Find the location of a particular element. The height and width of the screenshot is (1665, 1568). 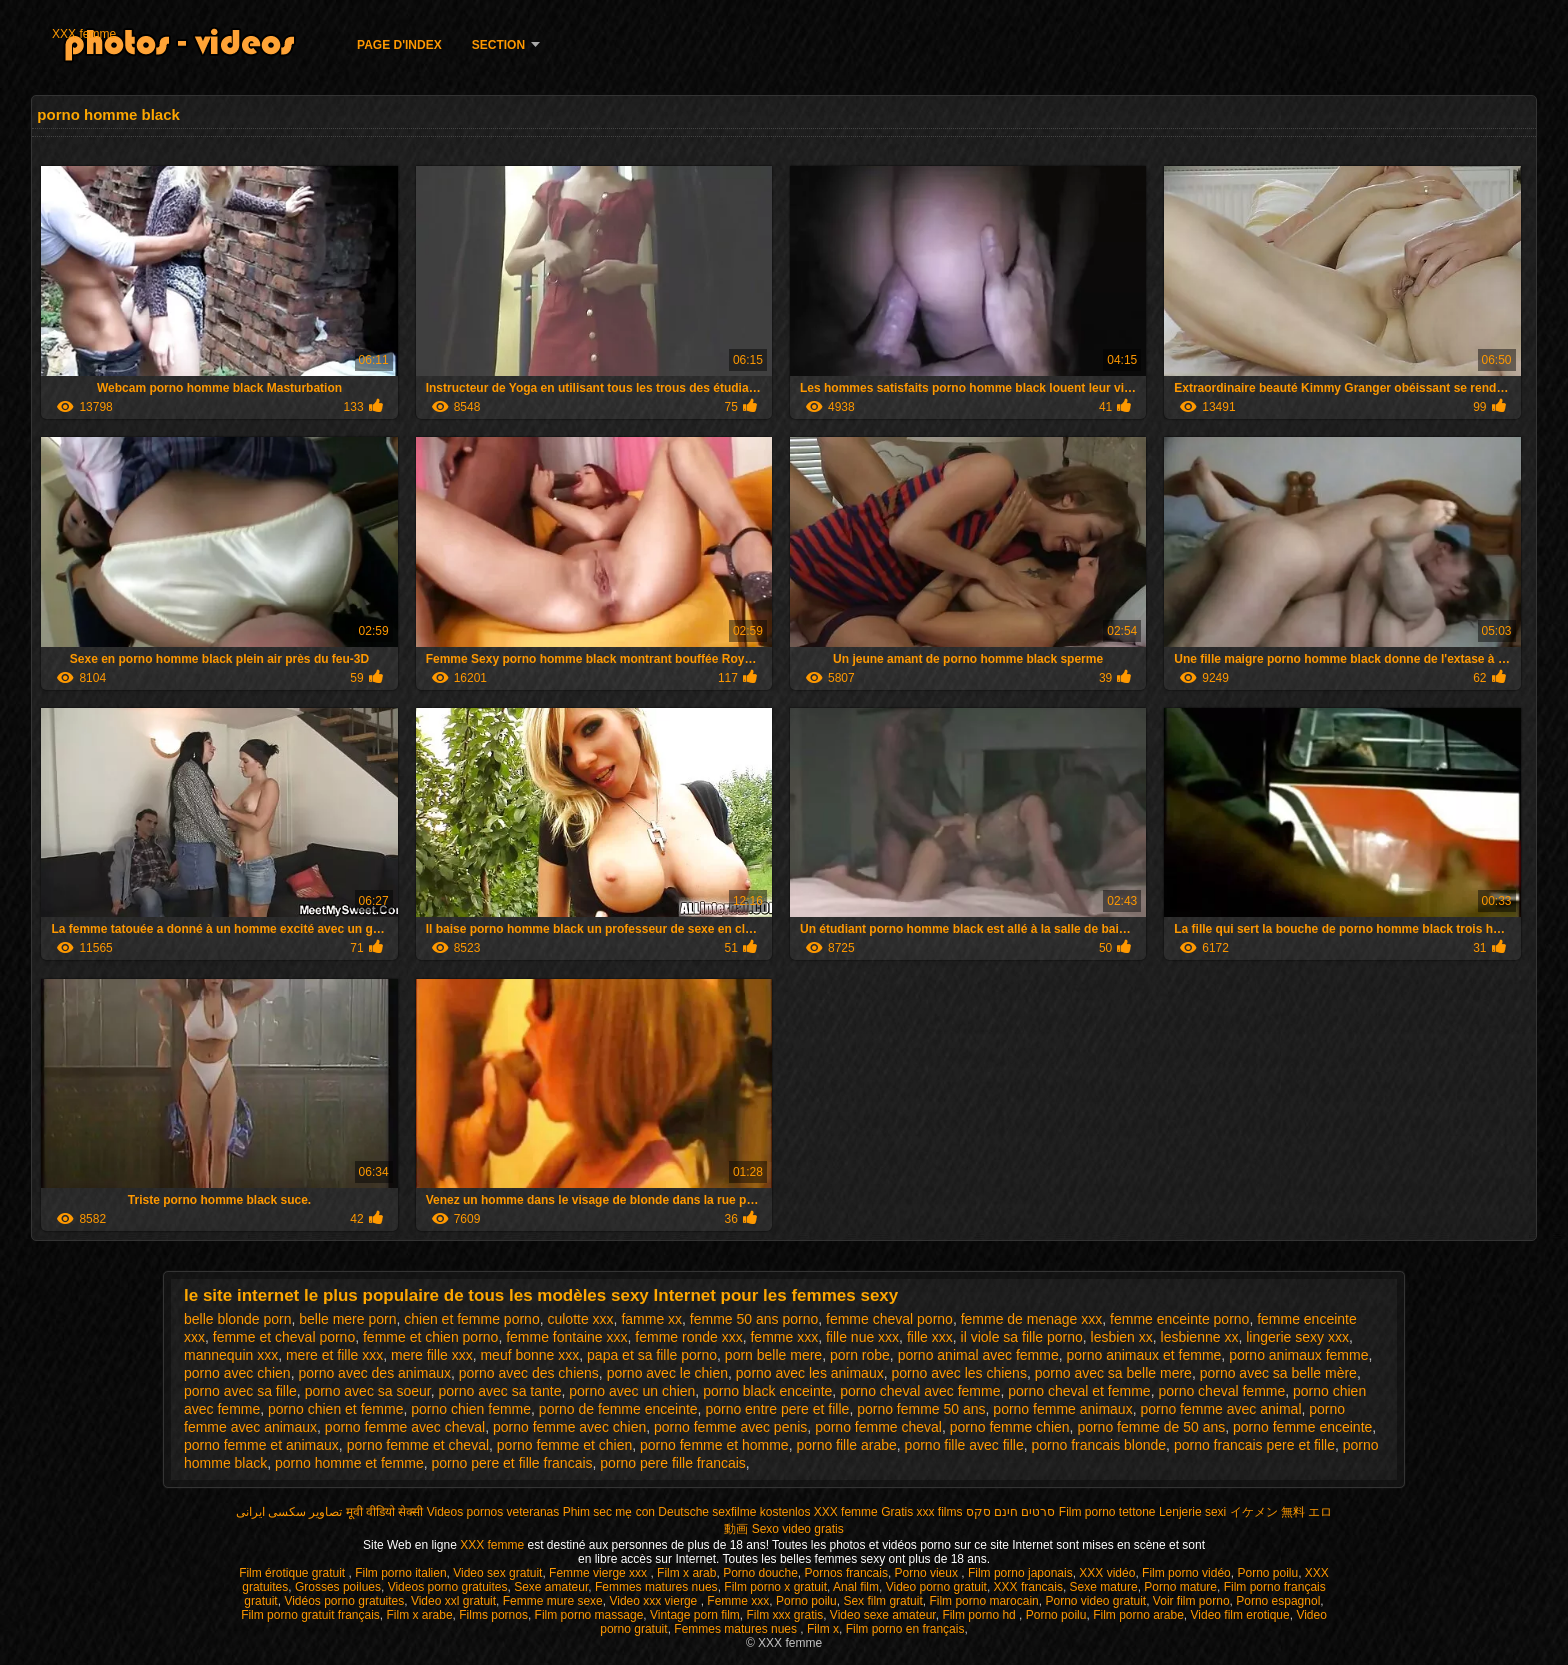

Film porno x gratuit is located at coordinates (775, 1587).